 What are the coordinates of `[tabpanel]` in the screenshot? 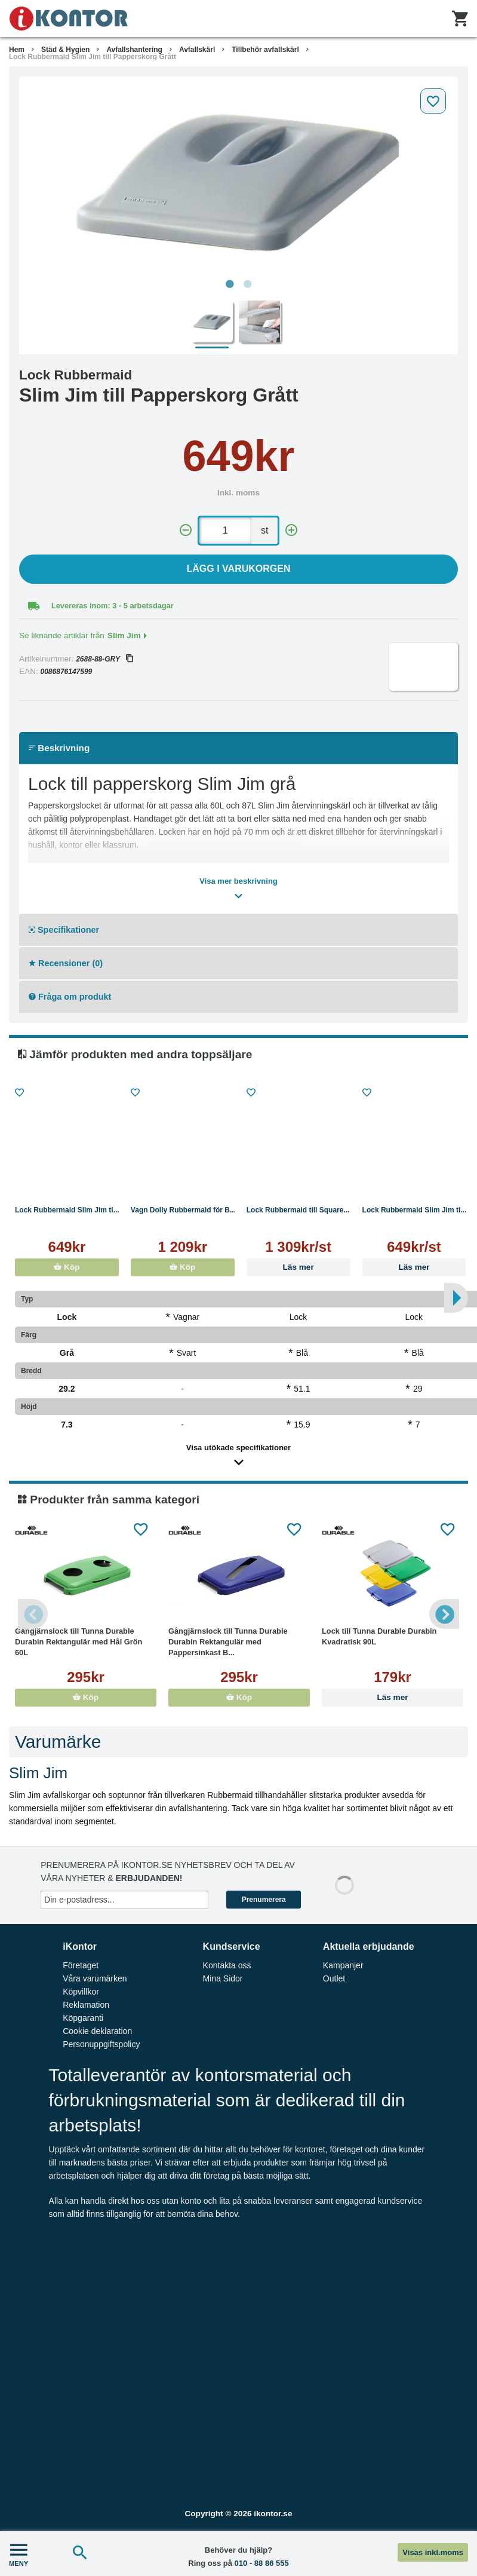 It's located at (238, 178).